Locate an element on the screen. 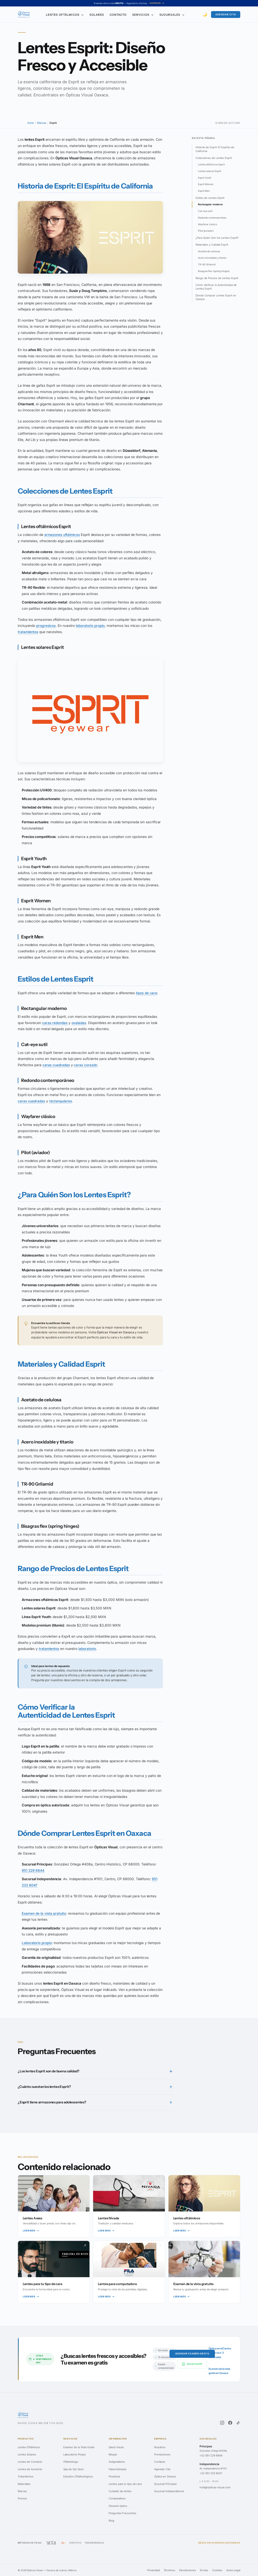 This screenshot has width=258, height=2576. [TikTok] is located at coordinates (238, 2423).